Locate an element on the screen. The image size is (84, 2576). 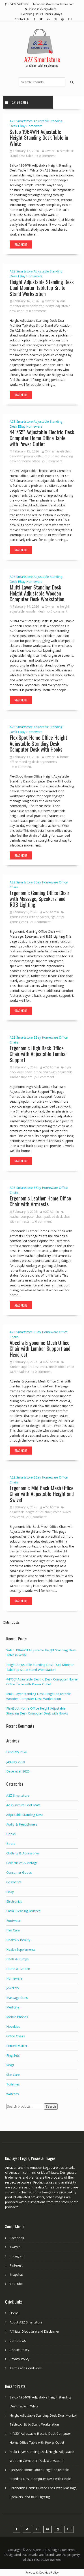
Cosmetics is located at coordinates (14, 1882).